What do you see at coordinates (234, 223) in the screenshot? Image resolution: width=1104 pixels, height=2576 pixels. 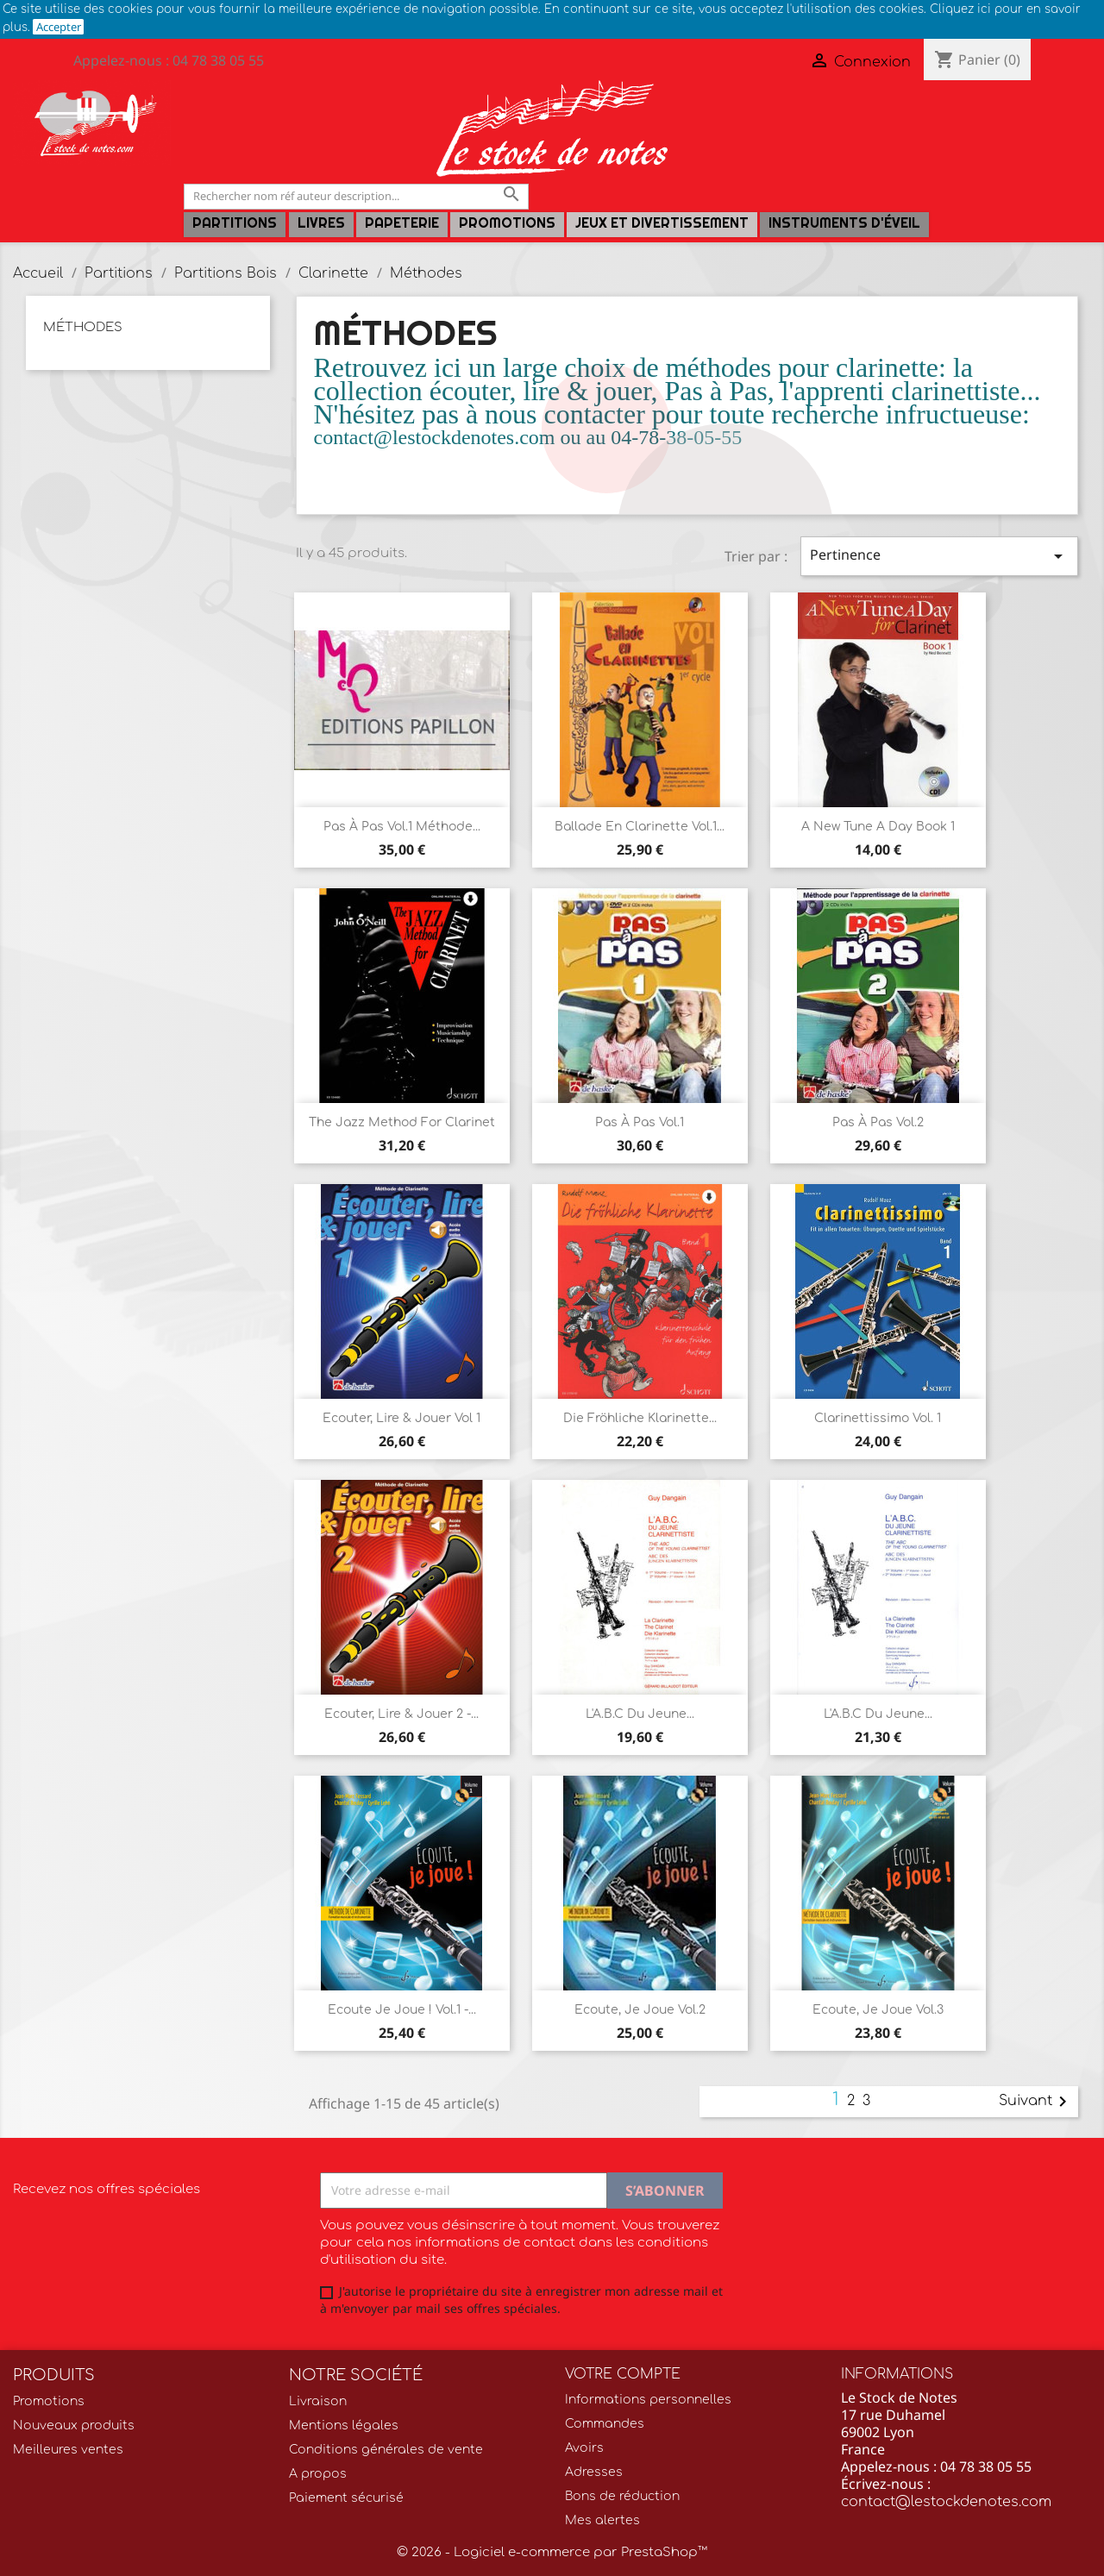 I see `Partitions` at bounding box center [234, 223].